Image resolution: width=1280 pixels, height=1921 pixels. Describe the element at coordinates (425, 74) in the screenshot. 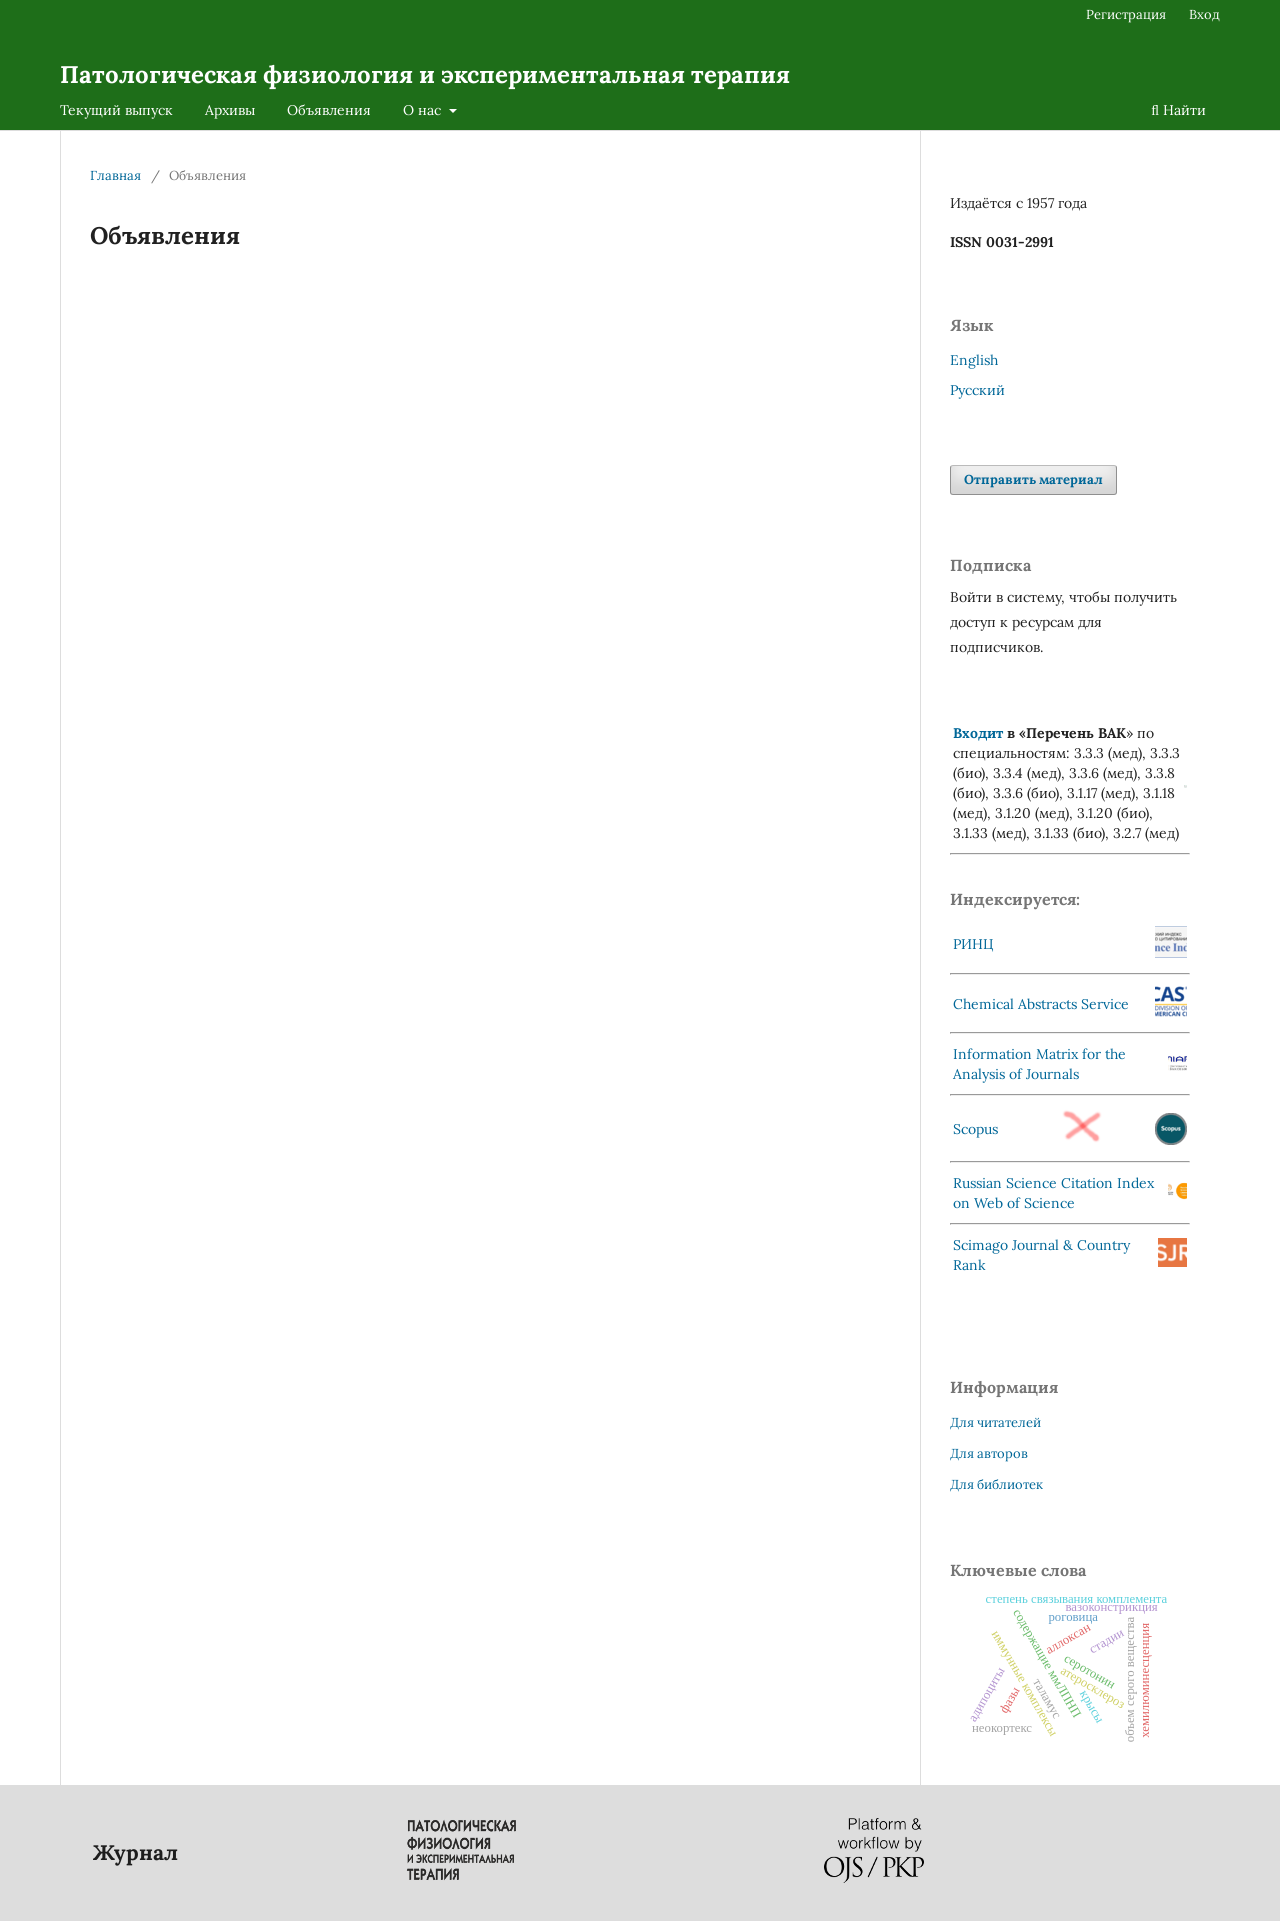

I see `Патологическая физиология и экспериментальная терапия` at that location.